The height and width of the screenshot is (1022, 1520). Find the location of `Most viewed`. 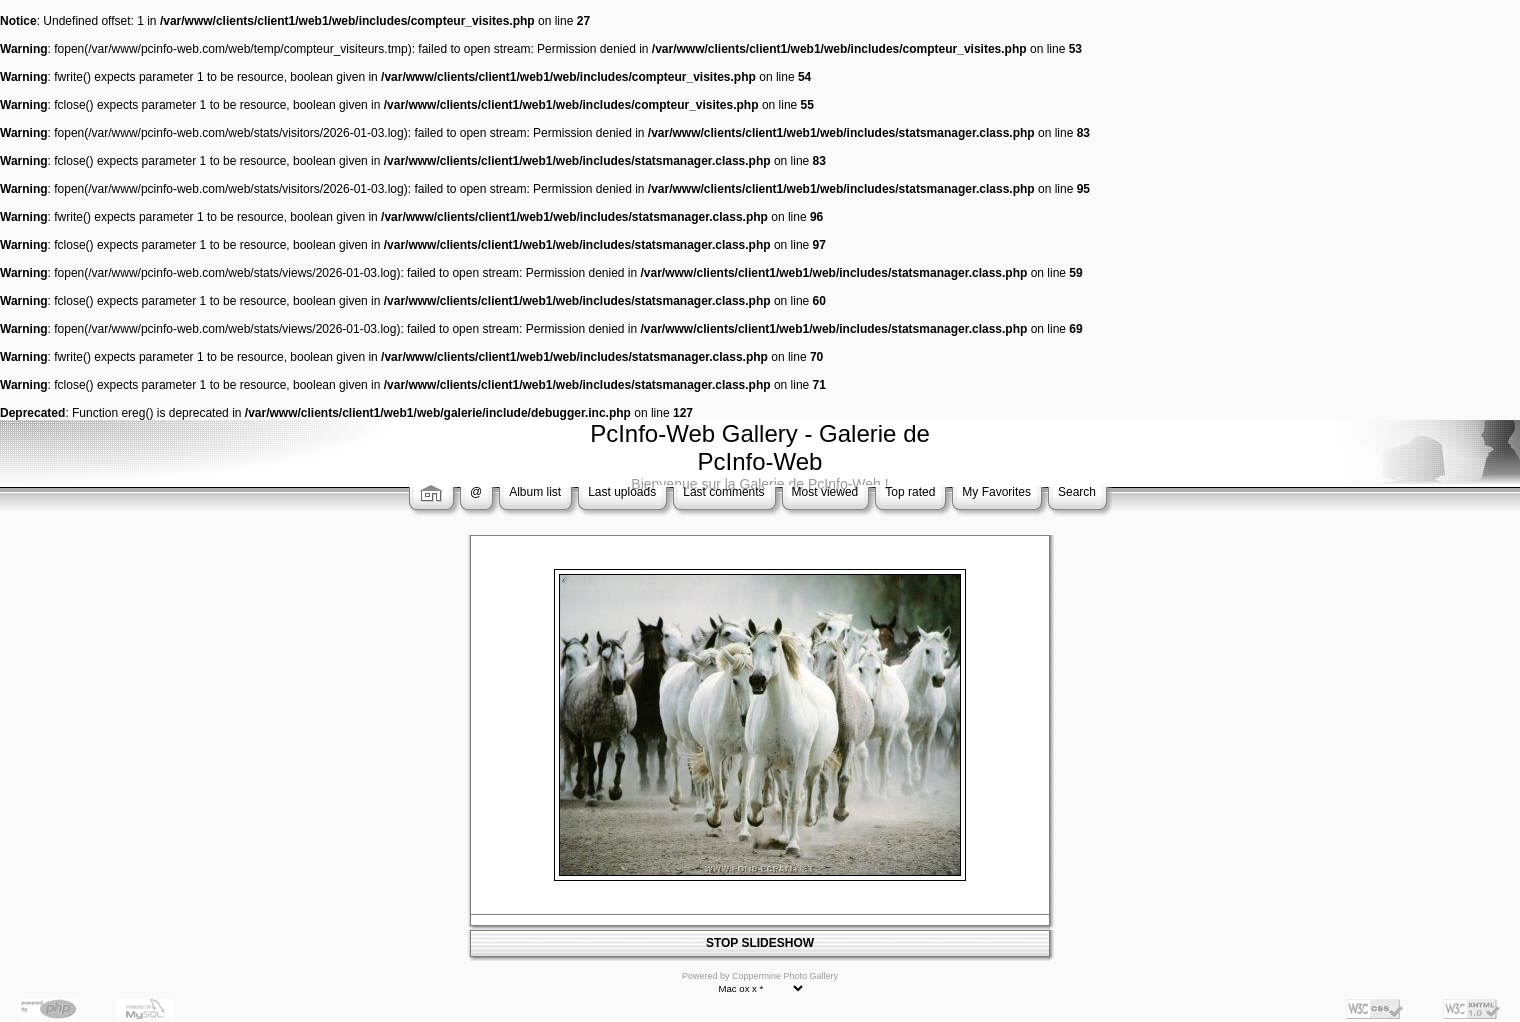

Most viewed is located at coordinates (825, 492).